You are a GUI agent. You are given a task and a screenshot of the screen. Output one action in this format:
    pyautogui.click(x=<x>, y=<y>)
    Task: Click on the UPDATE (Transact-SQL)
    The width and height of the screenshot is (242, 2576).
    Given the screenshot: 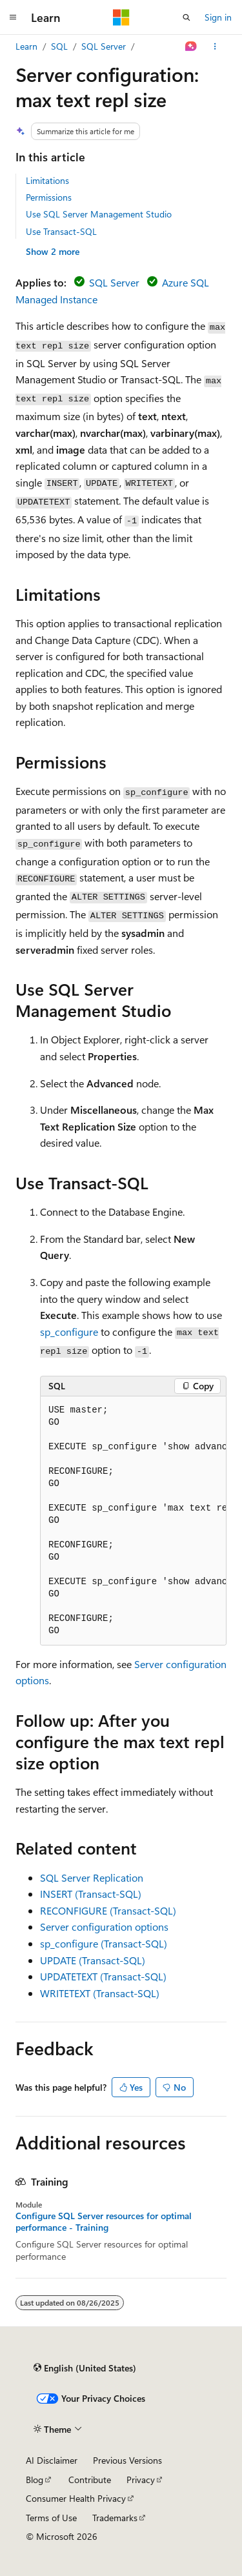 What is the action you would take?
    pyautogui.click(x=92, y=1960)
    